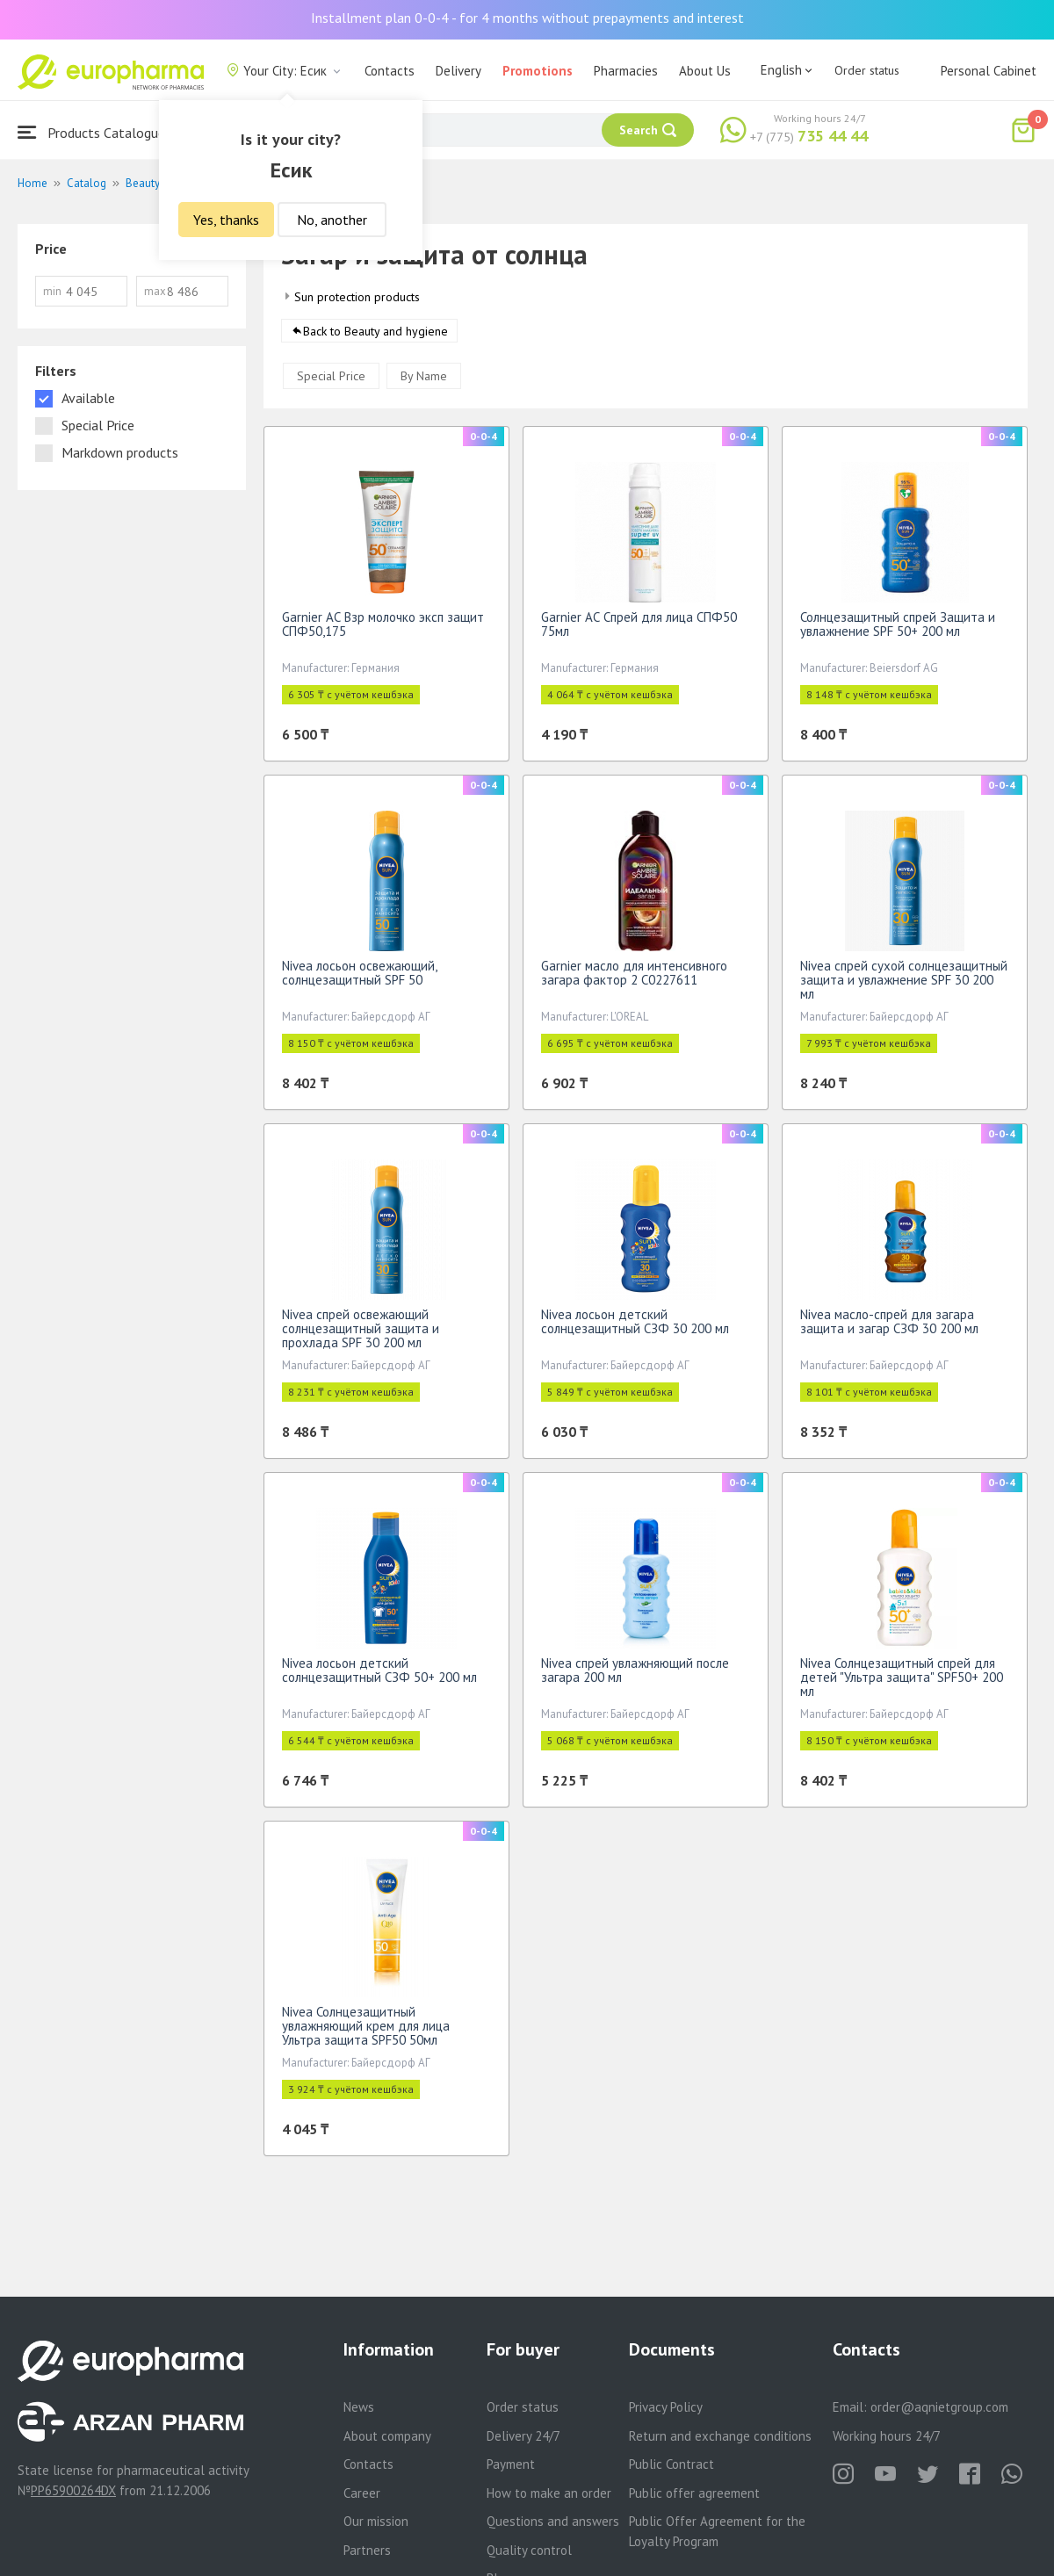  What do you see at coordinates (375, 337) in the screenshot?
I see `Back to Beauty and hygiene` at bounding box center [375, 337].